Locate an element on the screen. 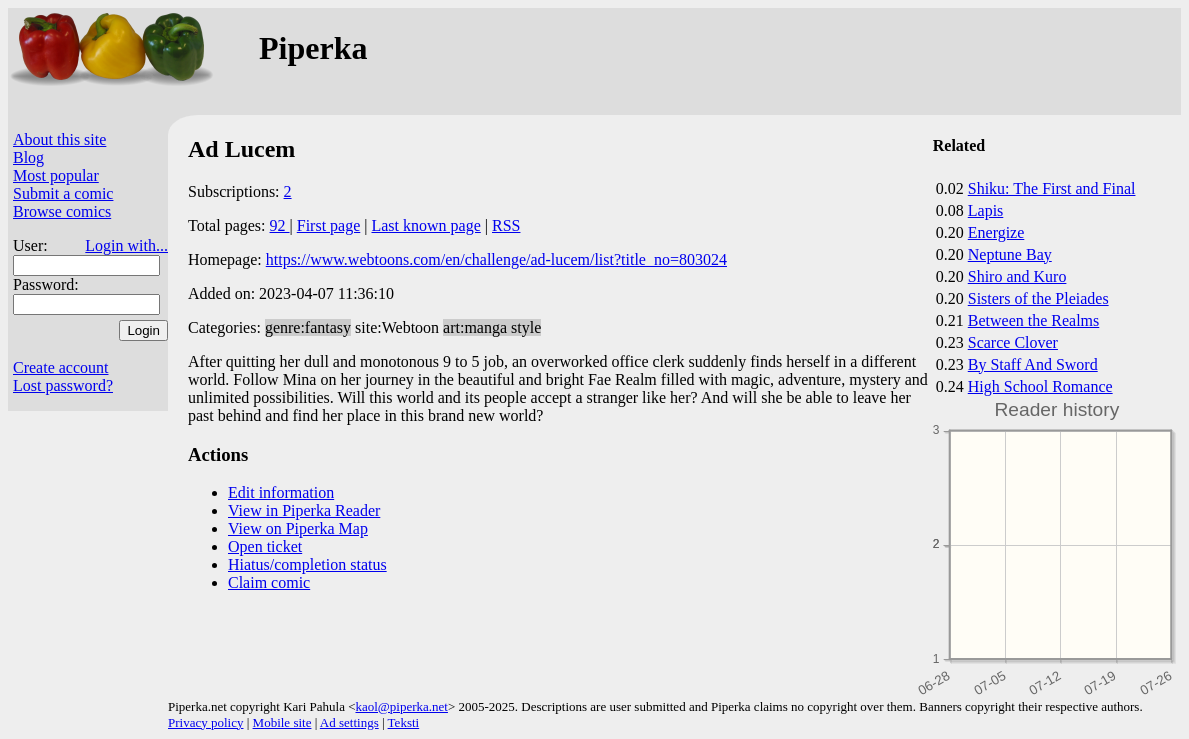 The height and width of the screenshot is (739, 1189). High School Romance is located at coordinates (1040, 386).